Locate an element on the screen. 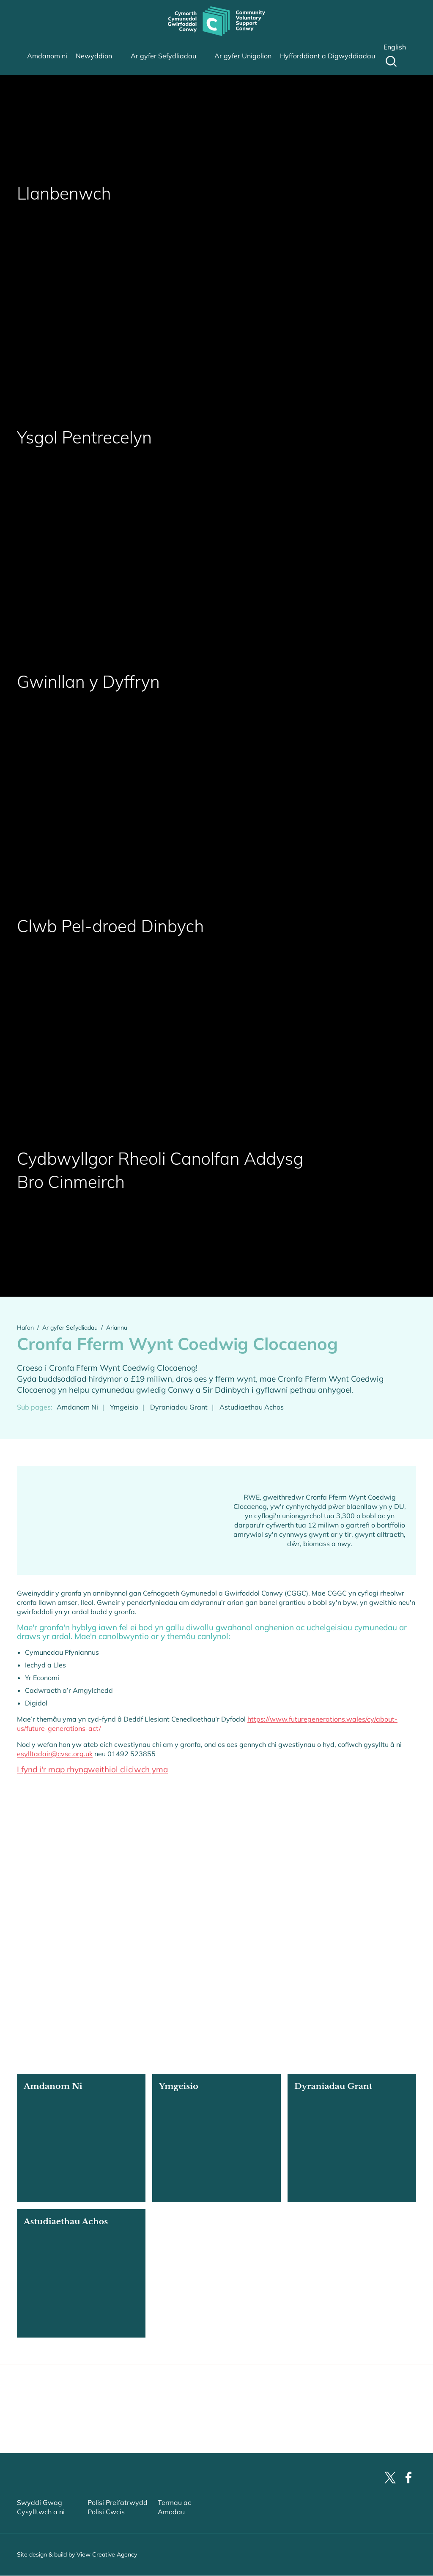 This screenshot has width=433, height=2576. Ariannu is located at coordinates (116, 1328).